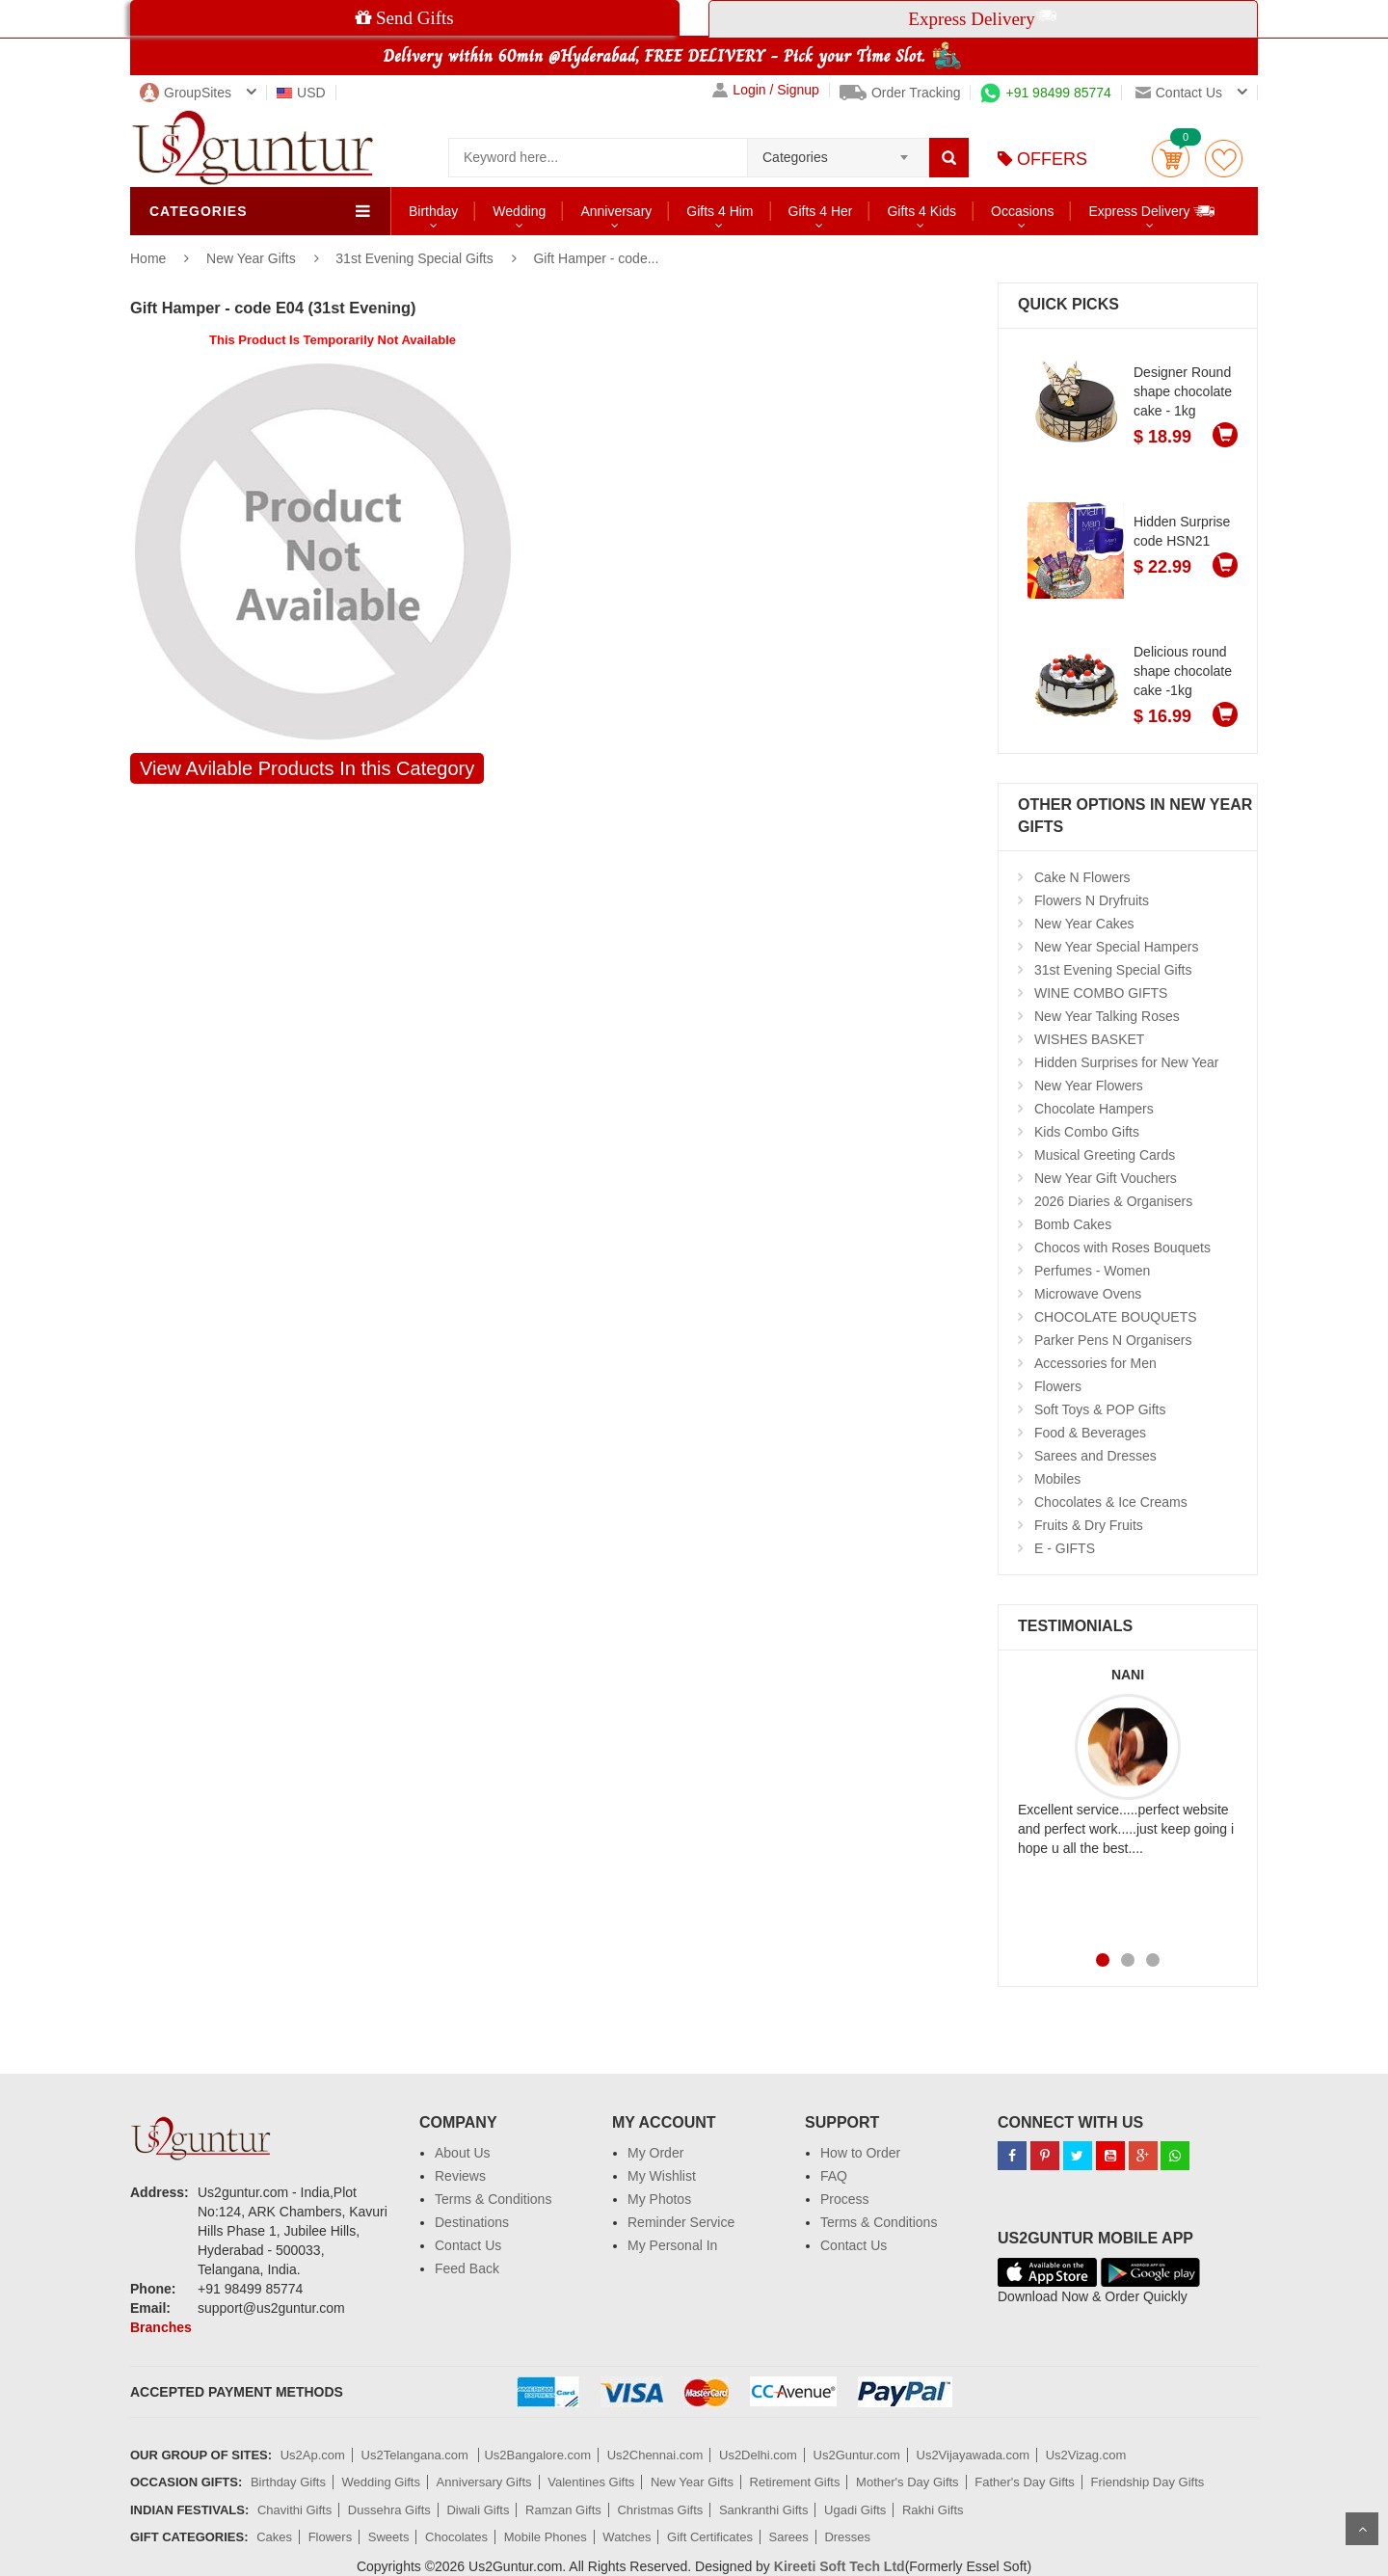 This screenshot has width=1388, height=2576. What do you see at coordinates (456, 2537) in the screenshot?
I see `Chocolates` at bounding box center [456, 2537].